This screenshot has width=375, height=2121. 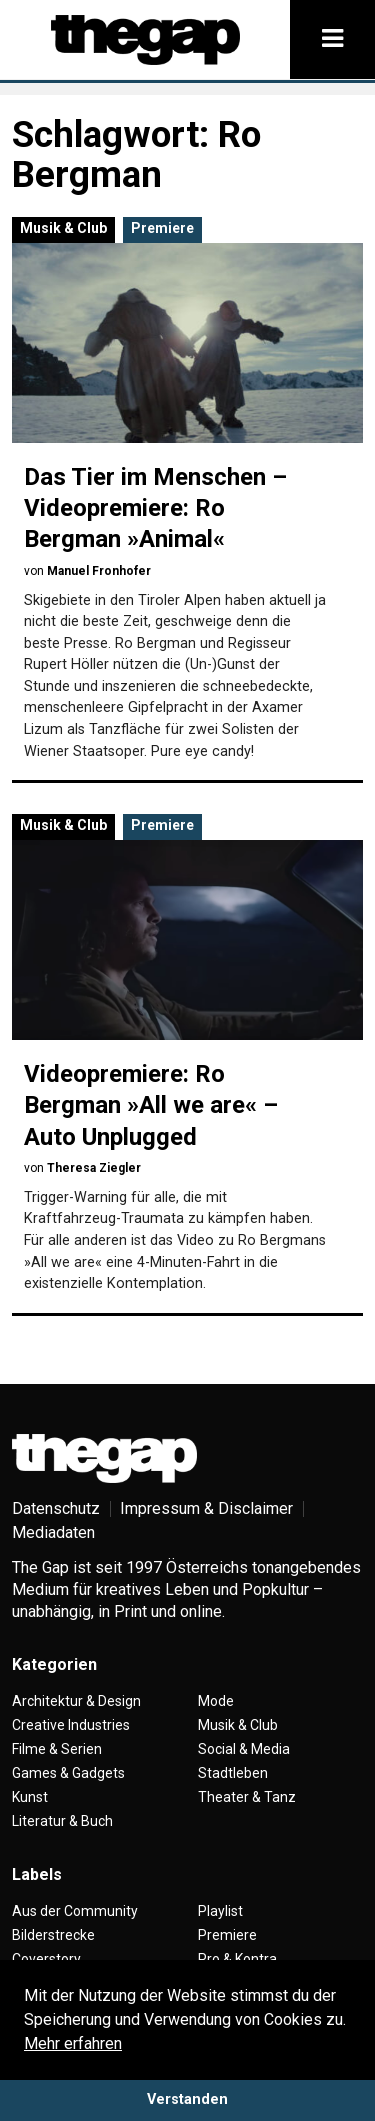 What do you see at coordinates (46, 1959) in the screenshot?
I see `Coverstory` at bounding box center [46, 1959].